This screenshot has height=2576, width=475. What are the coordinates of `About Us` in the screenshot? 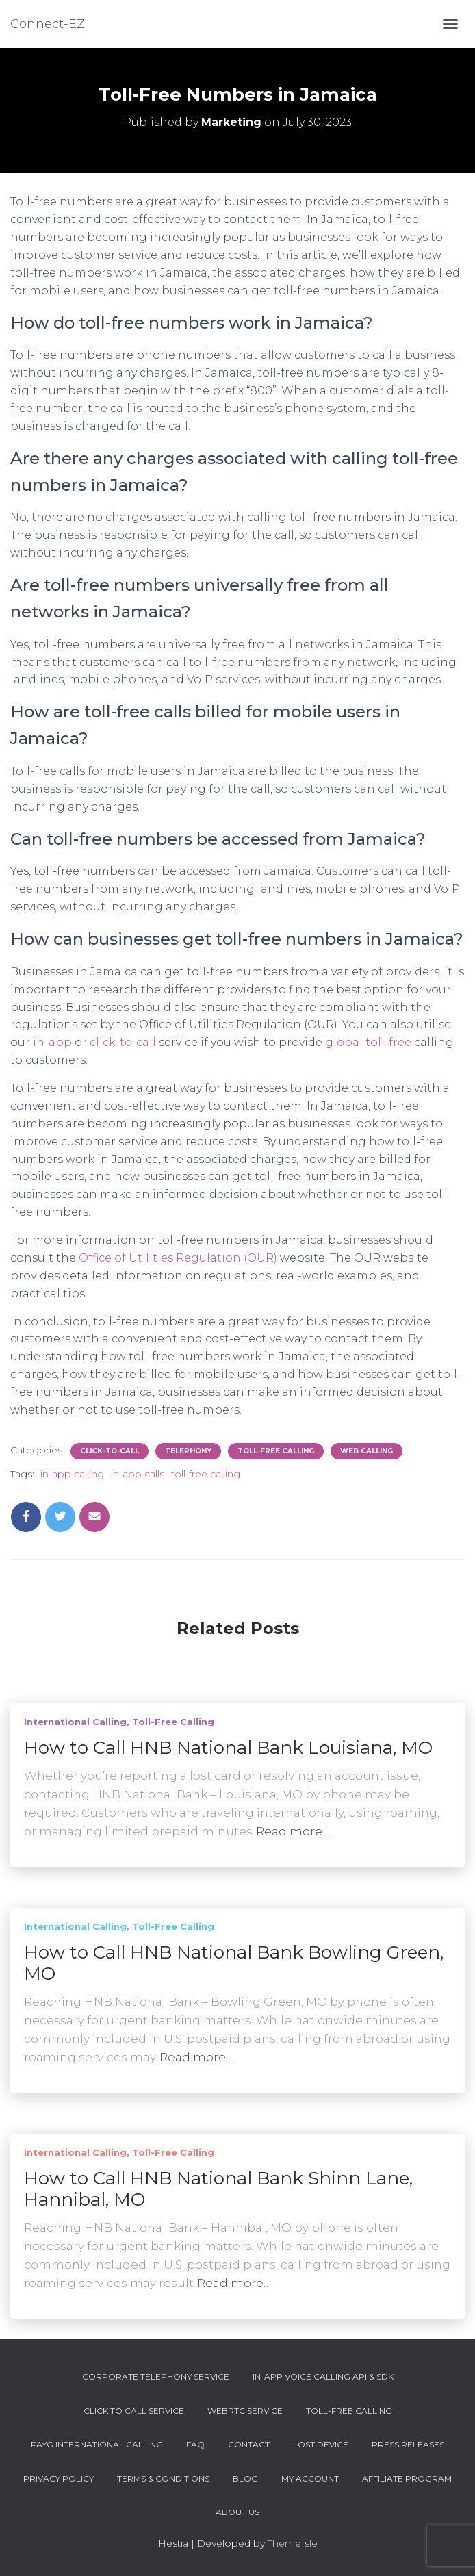 It's located at (237, 2512).